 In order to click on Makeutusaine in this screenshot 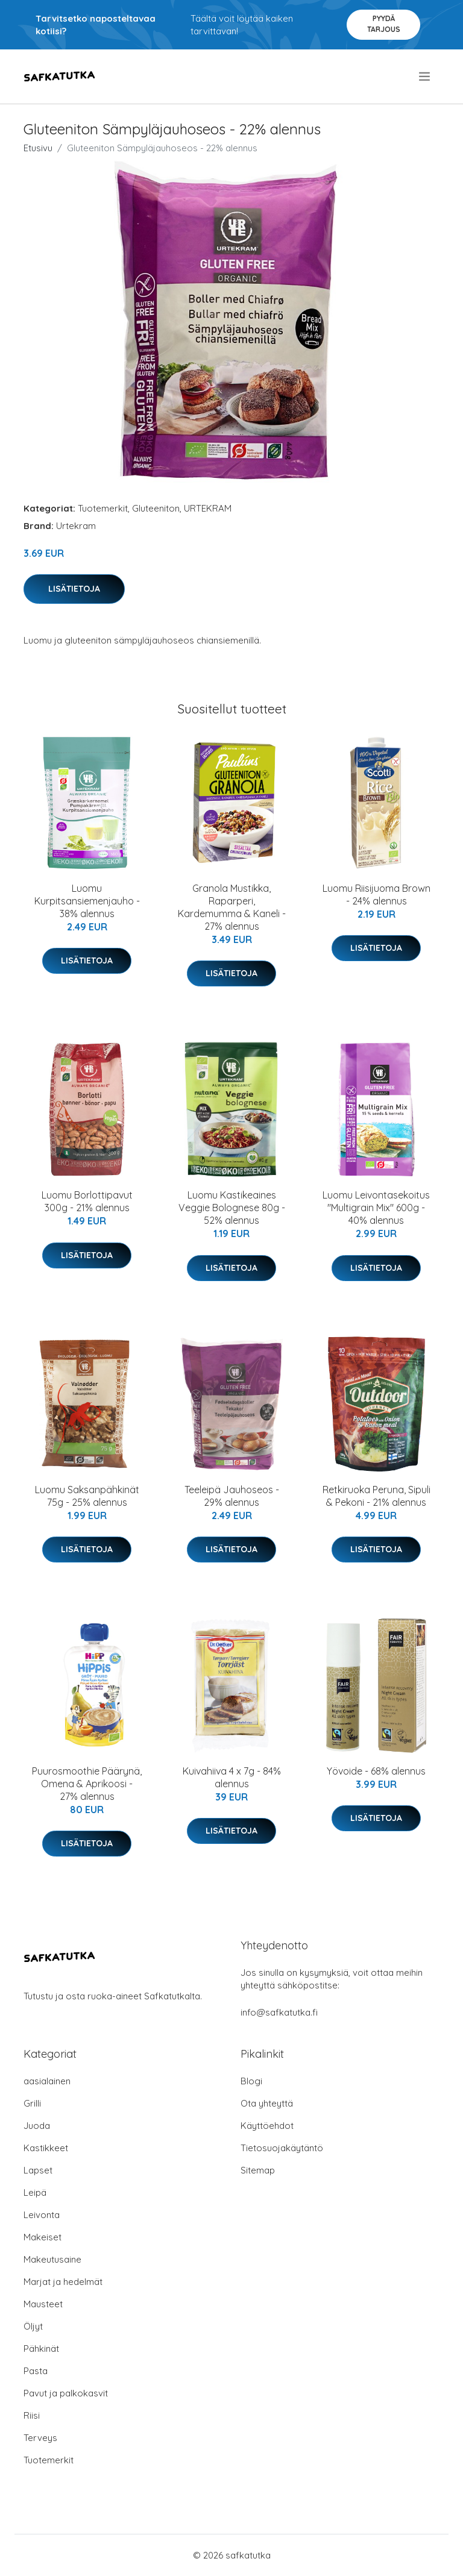, I will do `click(52, 2259)`.